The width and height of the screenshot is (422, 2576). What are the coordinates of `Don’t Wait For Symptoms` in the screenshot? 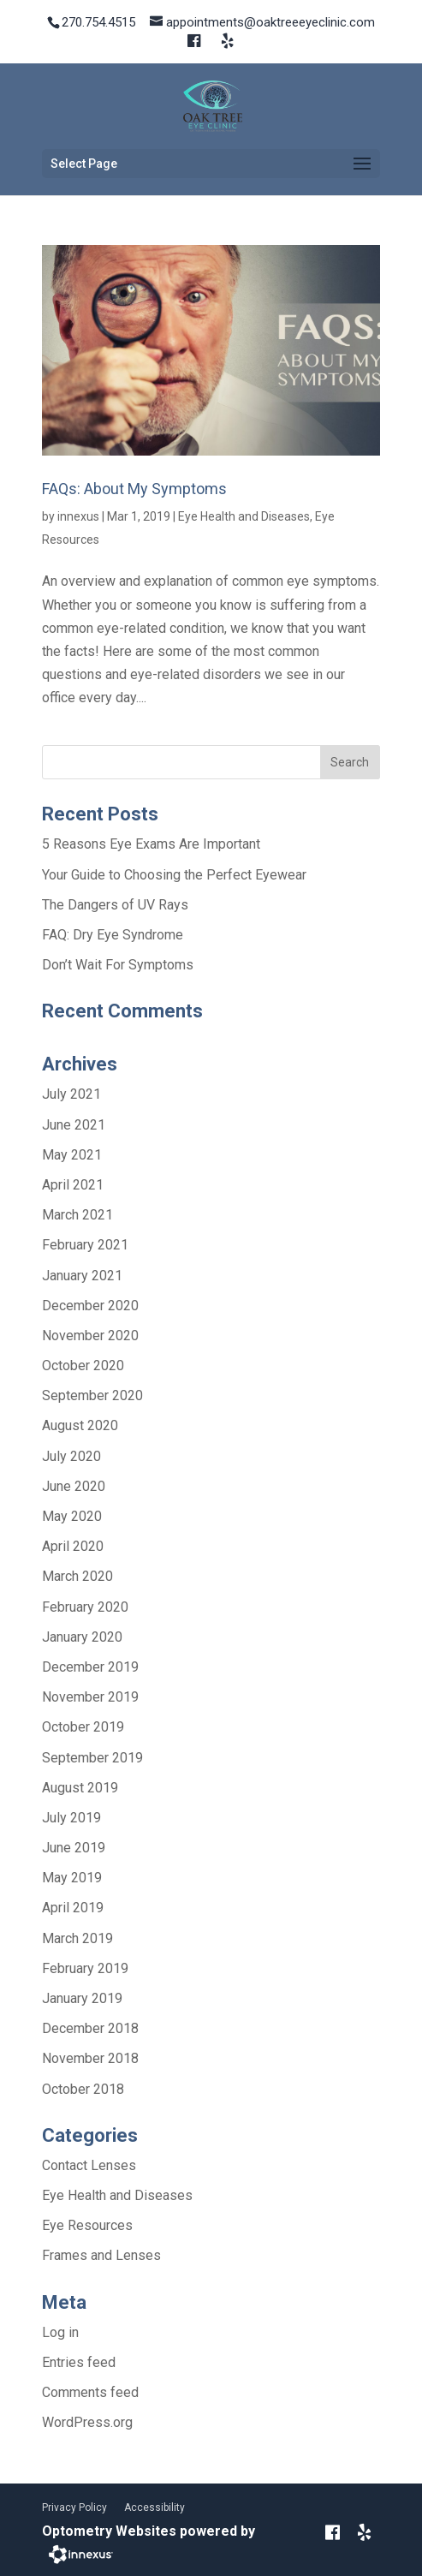 It's located at (117, 965).